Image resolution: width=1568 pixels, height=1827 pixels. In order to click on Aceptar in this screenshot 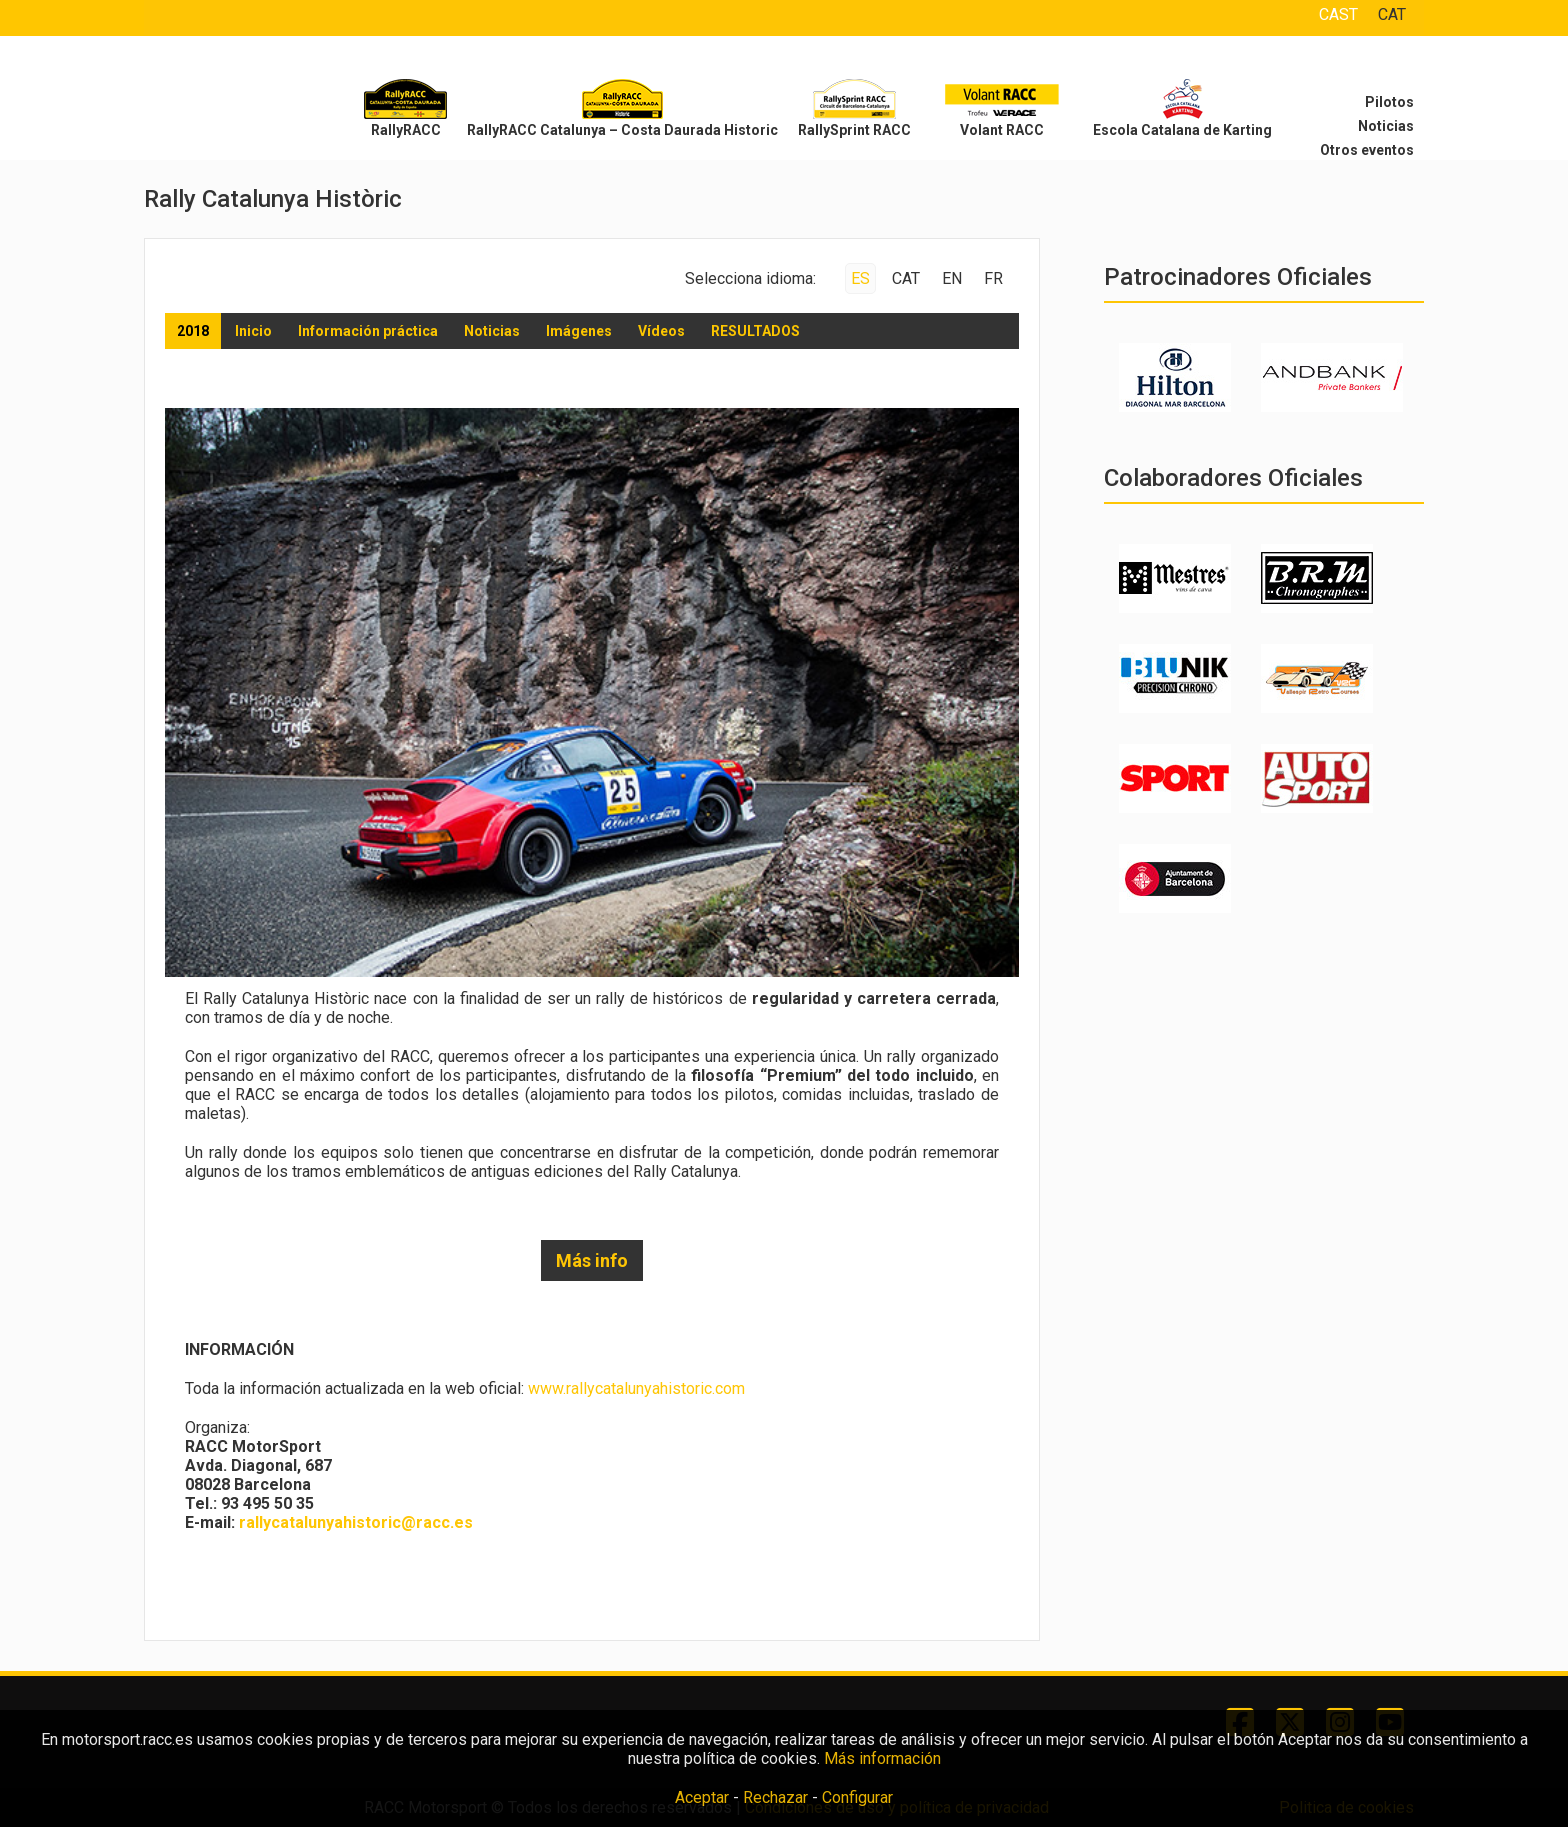, I will do `click(702, 1797)`.